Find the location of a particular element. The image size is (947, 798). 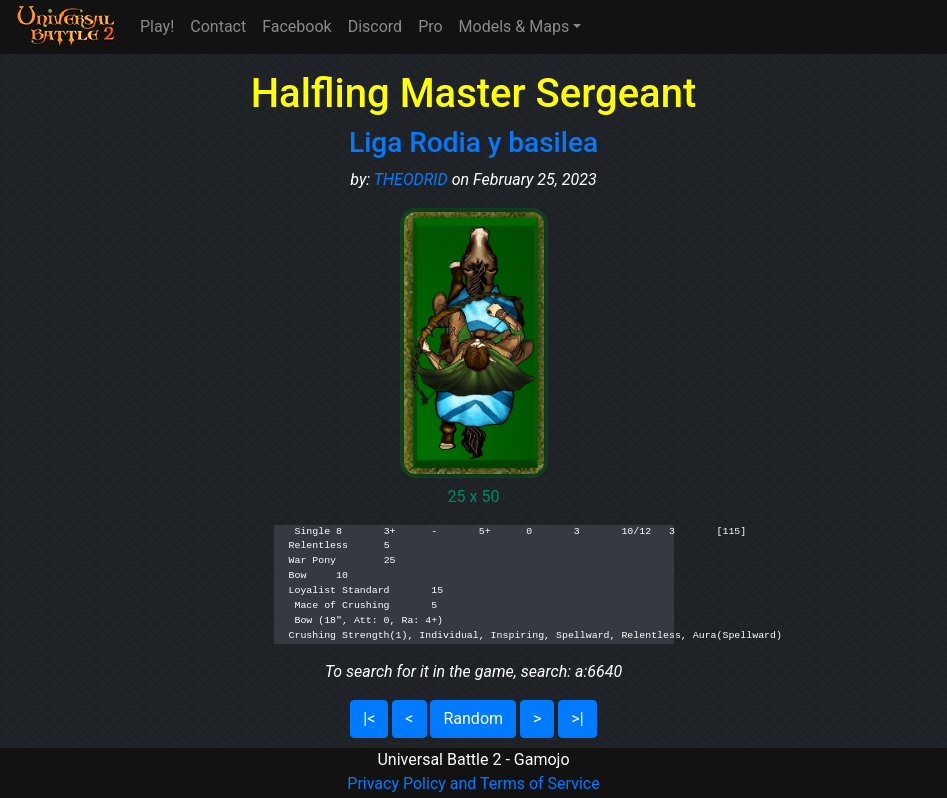

Contact is located at coordinates (218, 26).